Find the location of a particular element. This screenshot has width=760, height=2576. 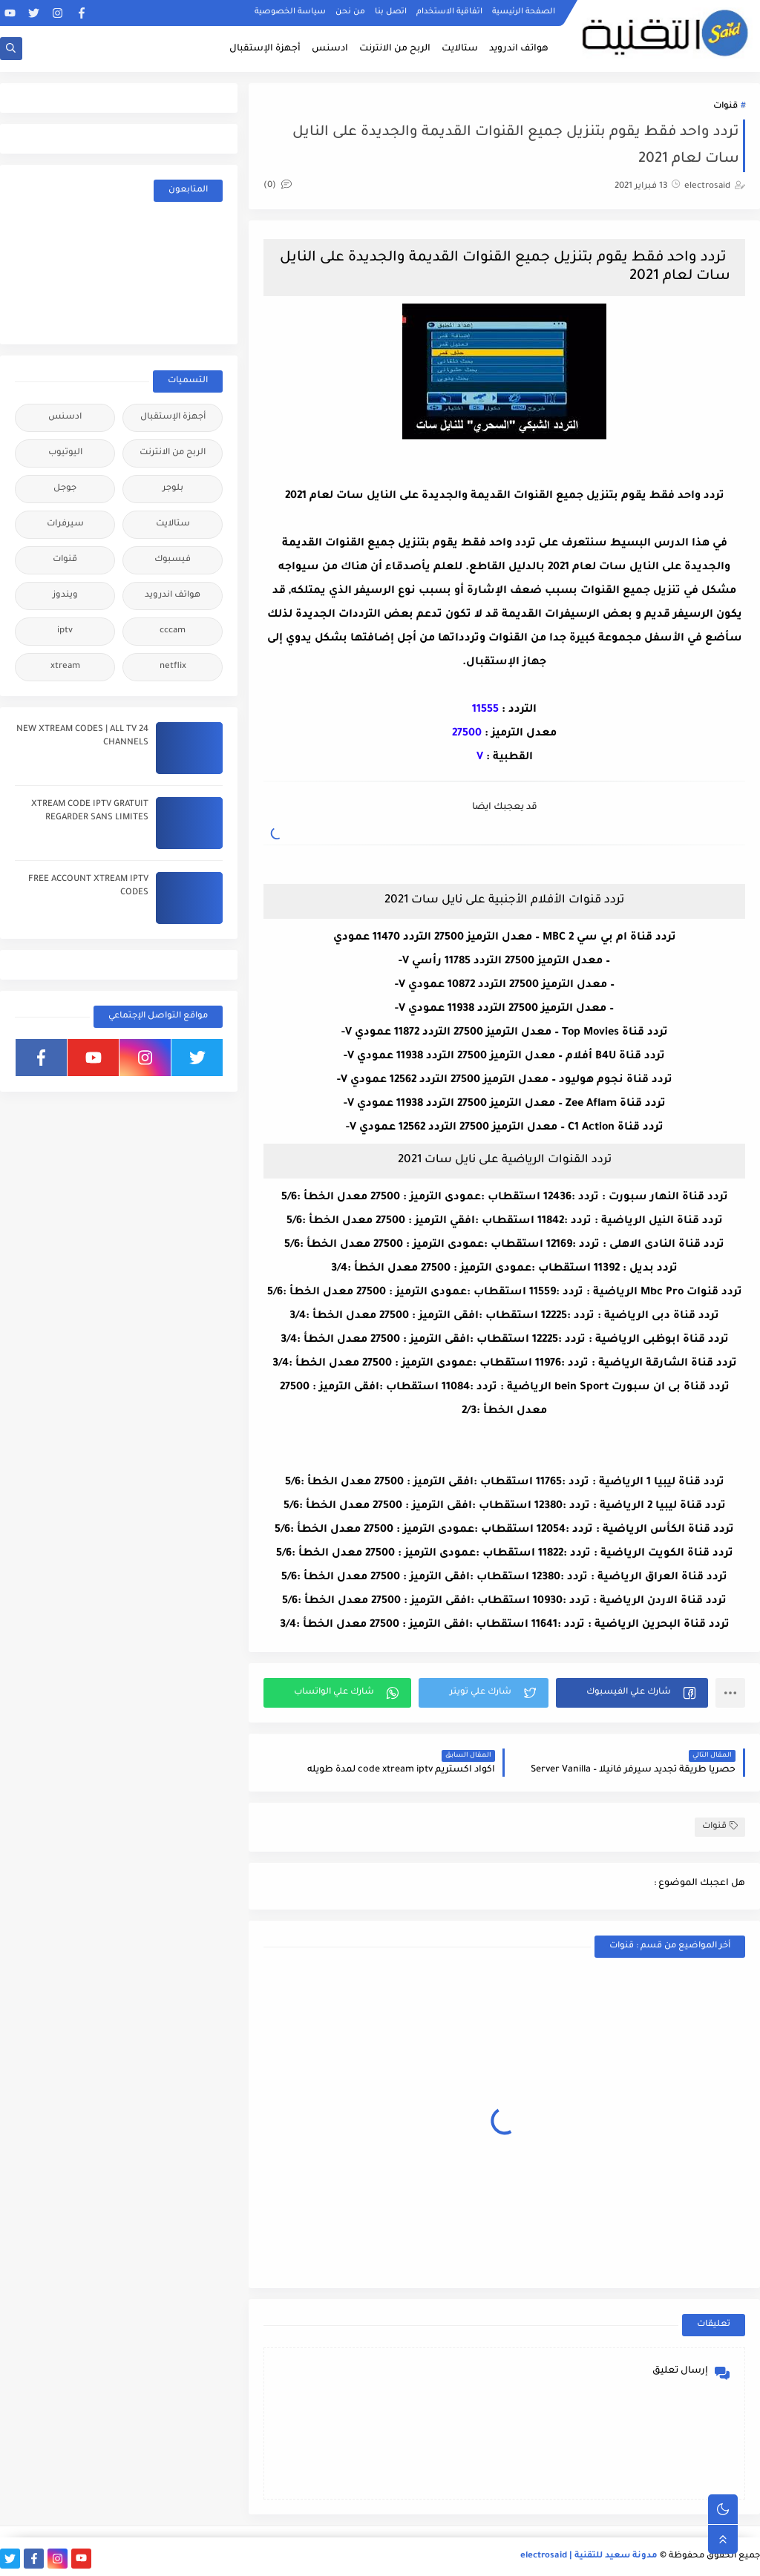

netflix is located at coordinates (173, 667).